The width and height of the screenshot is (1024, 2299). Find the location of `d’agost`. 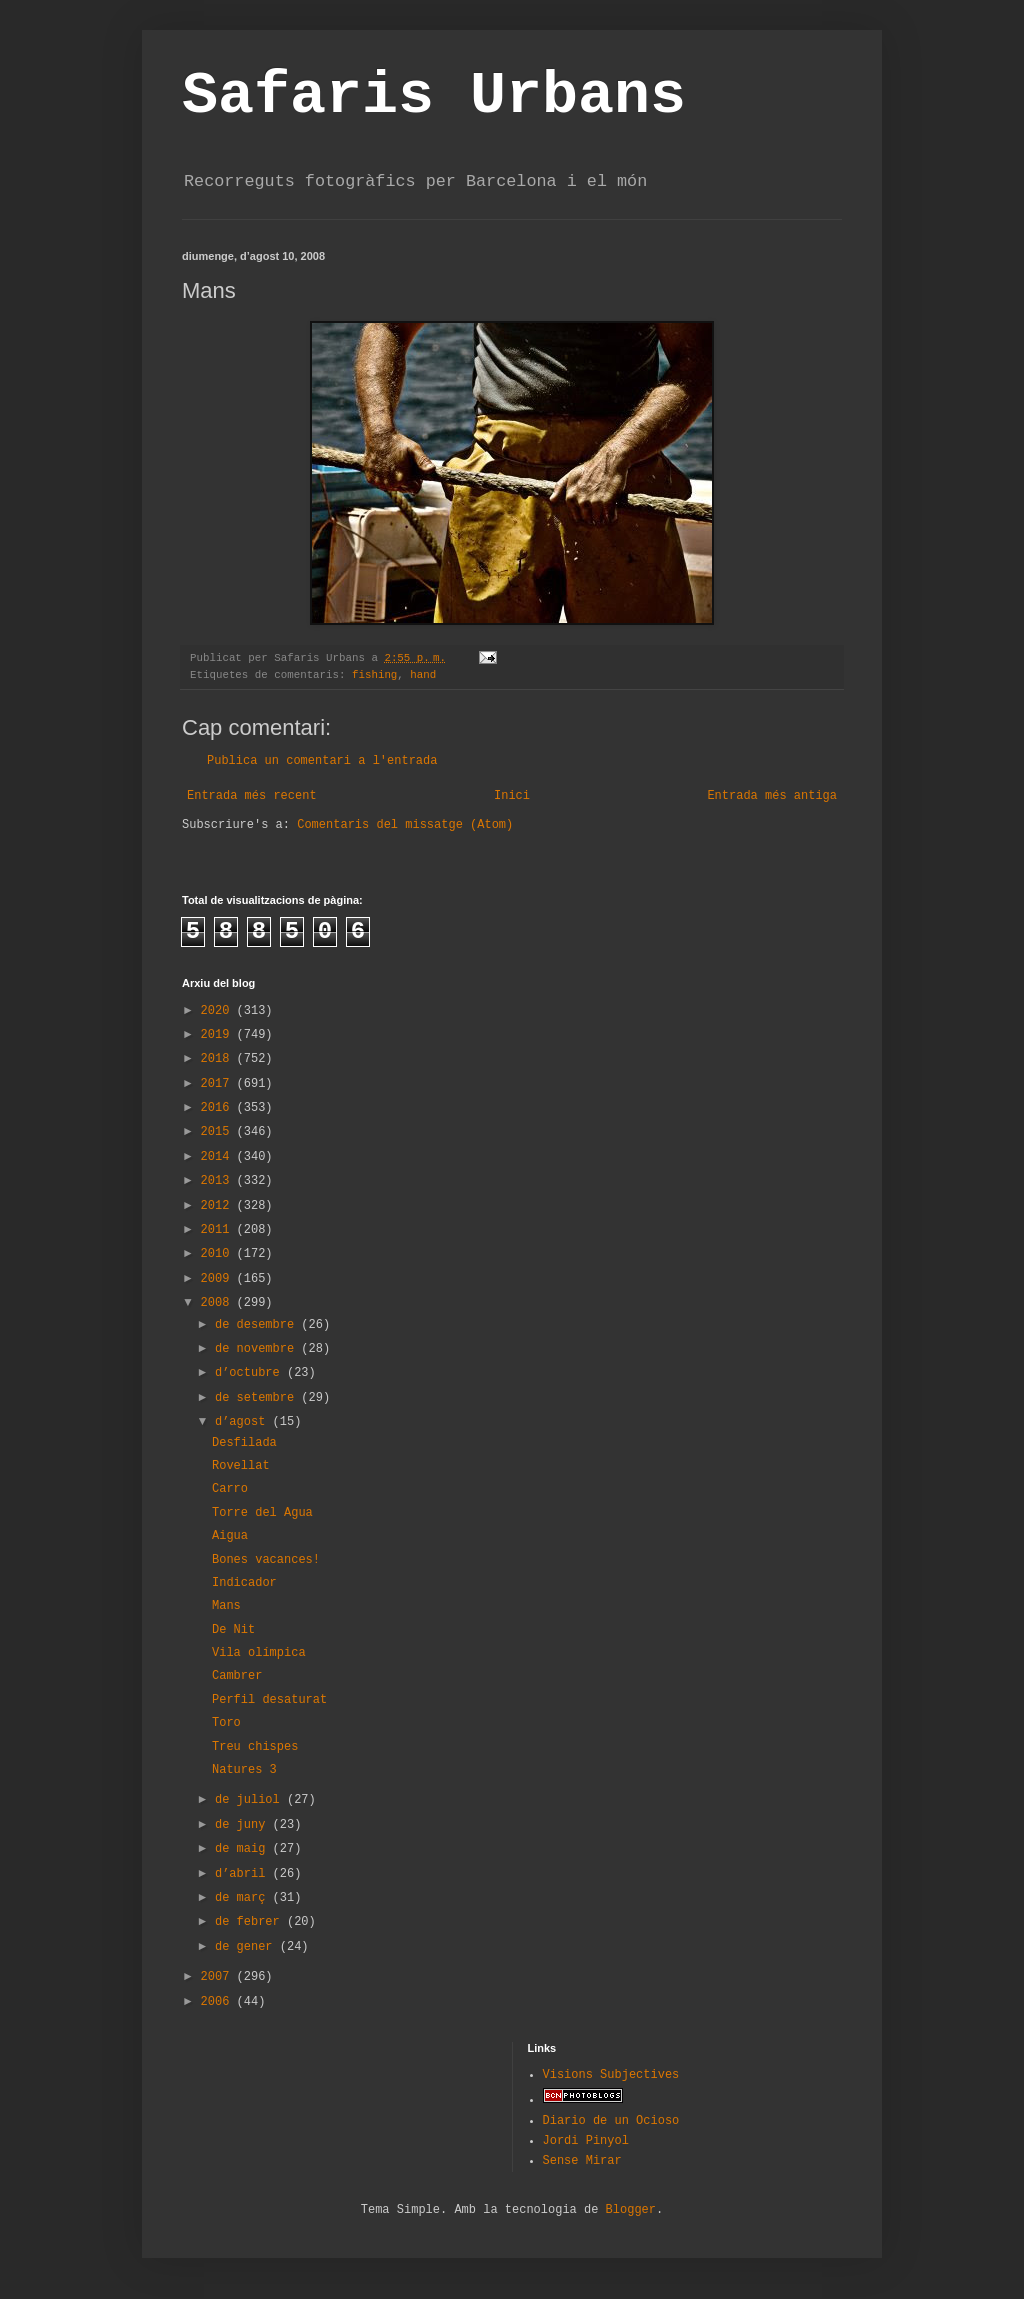

d’agost is located at coordinates (244, 1422).